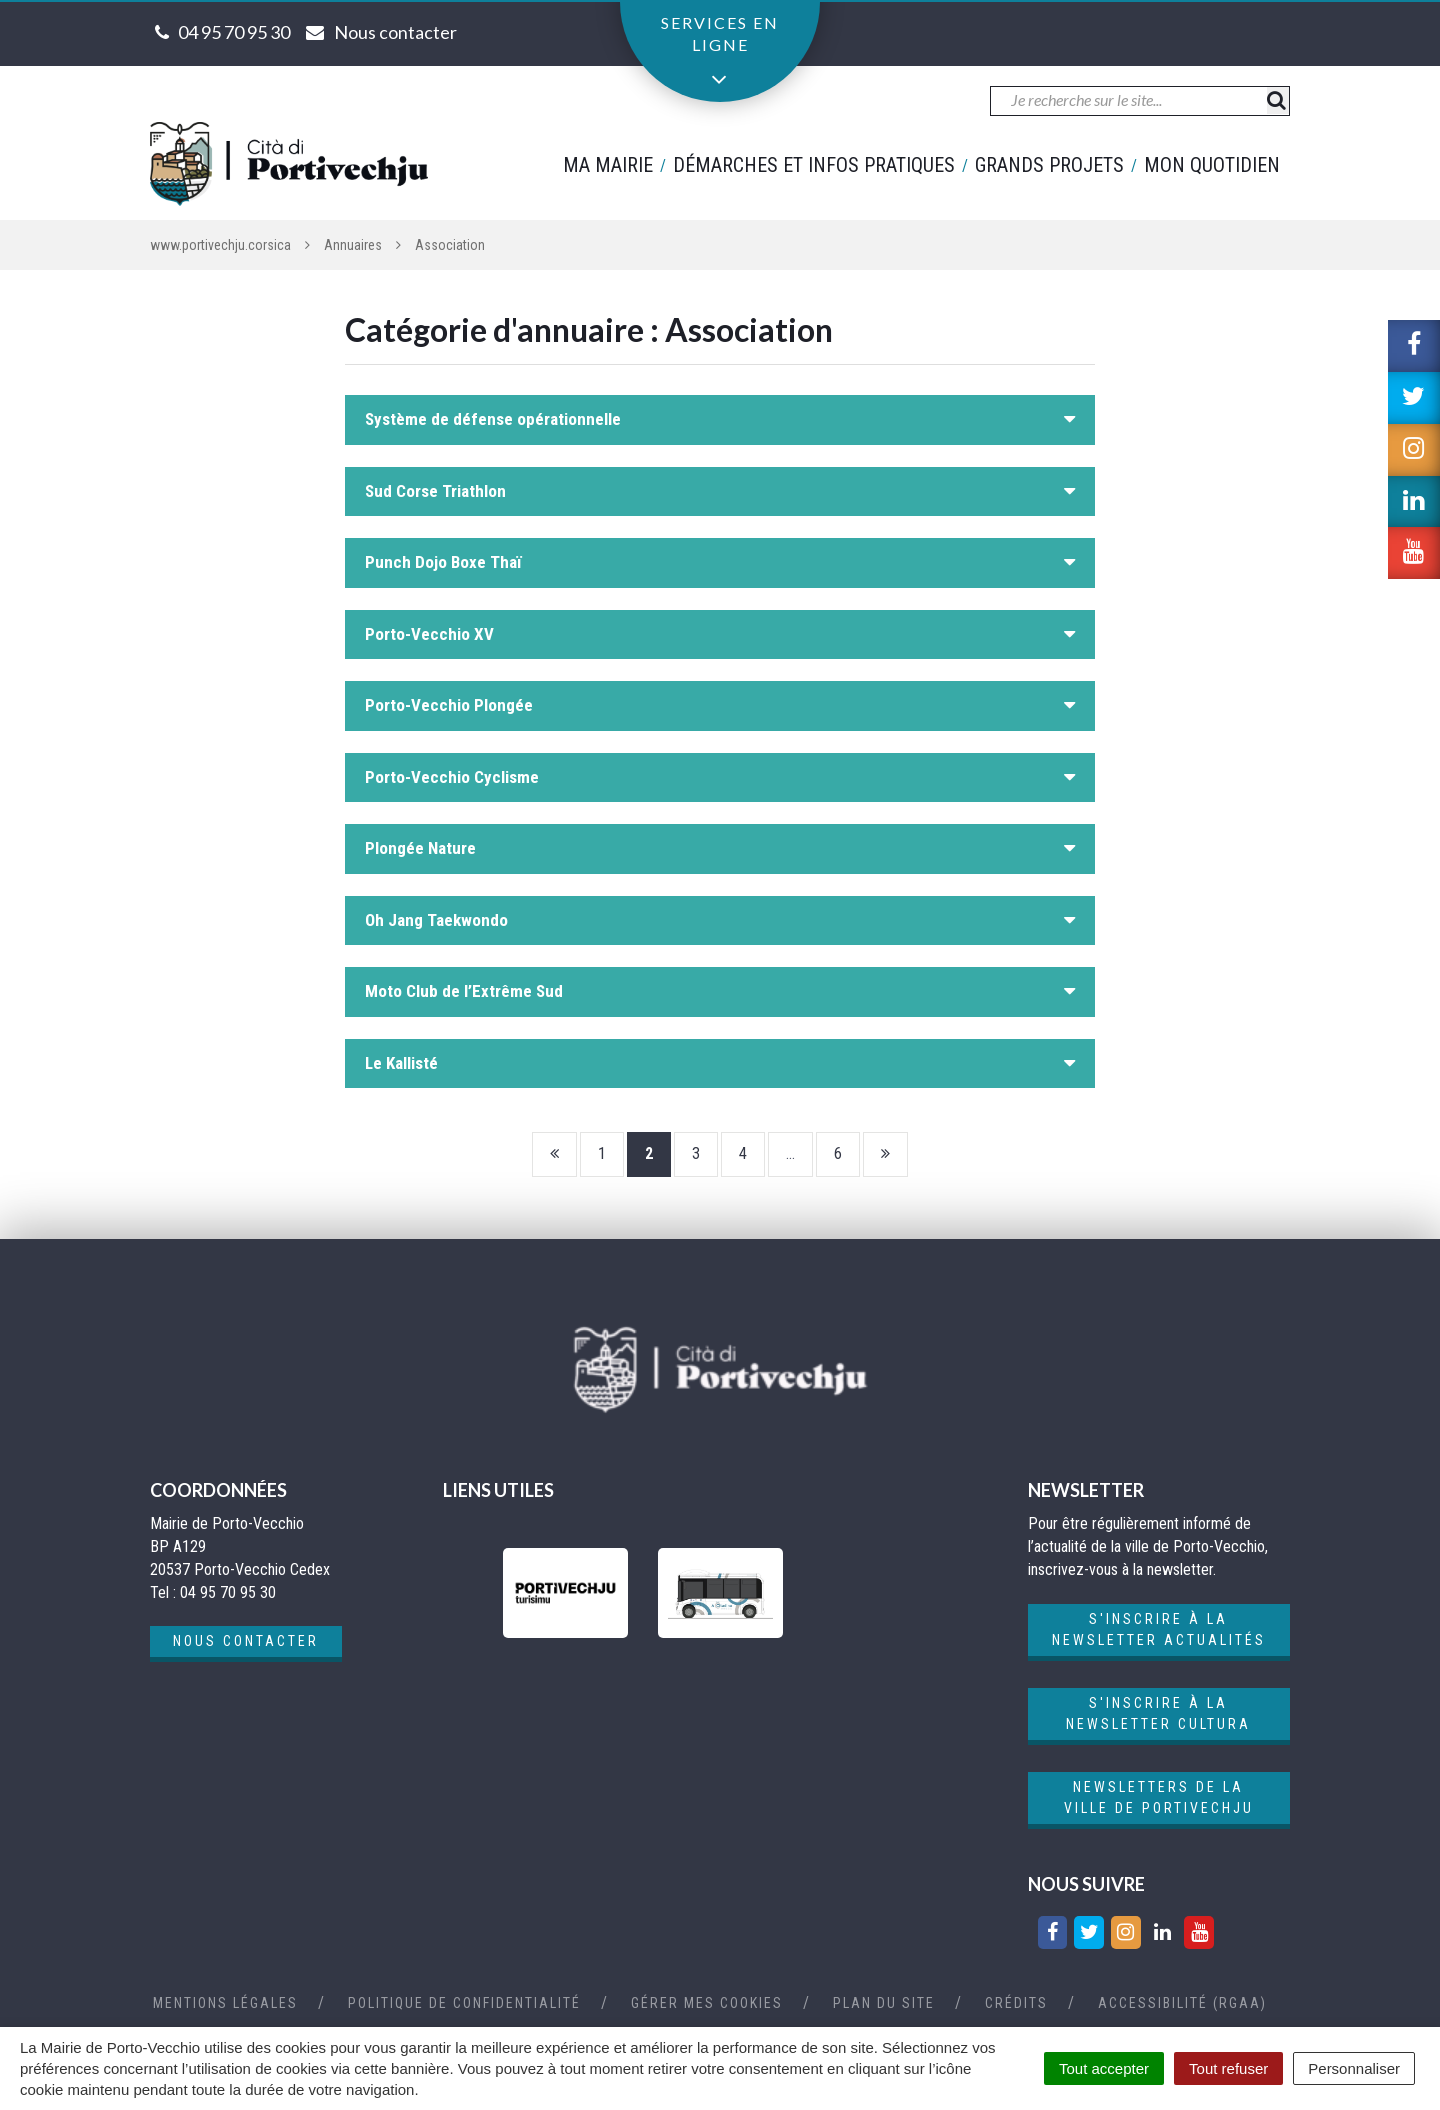 Image resolution: width=1440 pixels, height=2110 pixels. What do you see at coordinates (429, 634) in the screenshot?
I see `Porto-Vecchio XV` at bounding box center [429, 634].